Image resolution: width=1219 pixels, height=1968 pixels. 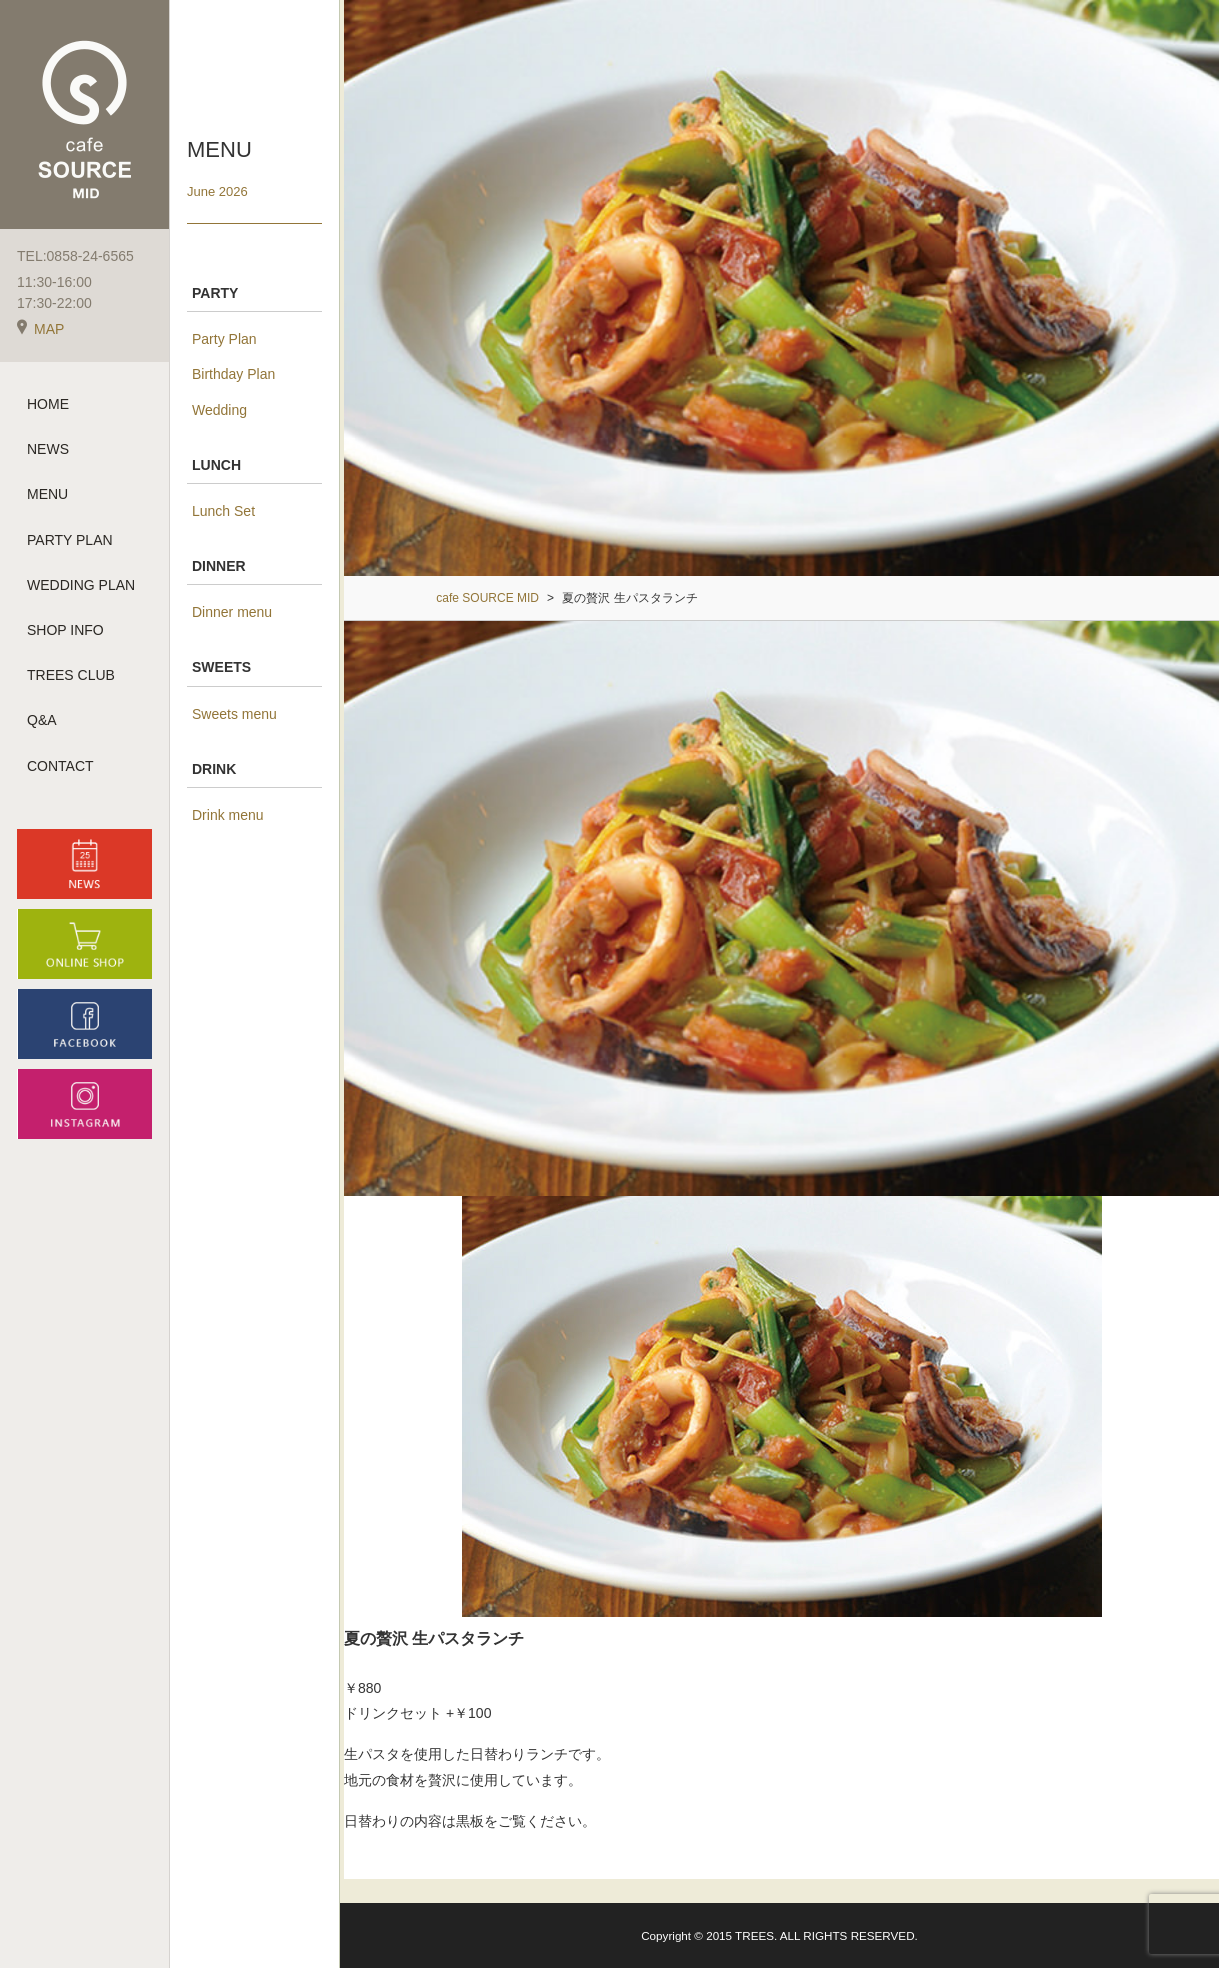 I want to click on PARTY PLAN, so click(x=70, y=540).